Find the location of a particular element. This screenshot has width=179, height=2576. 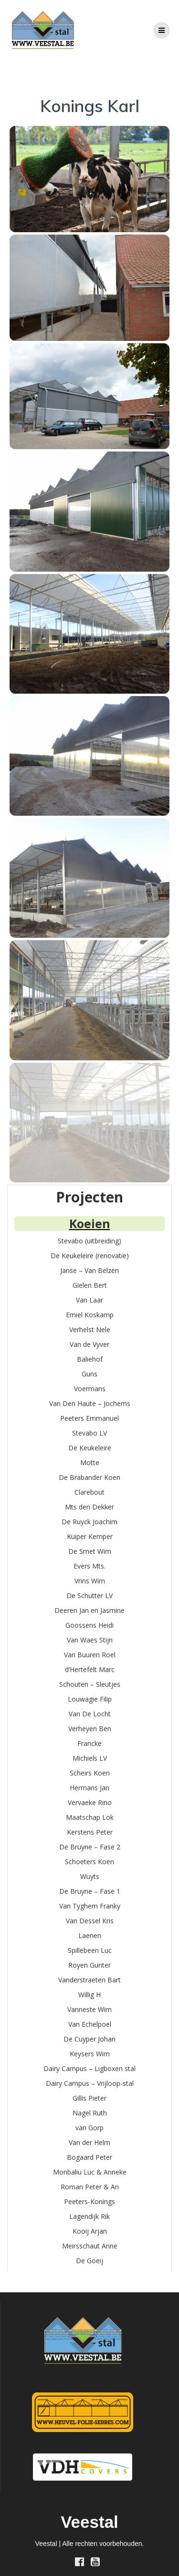

Hermans Jan is located at coordinates (89, 1787).